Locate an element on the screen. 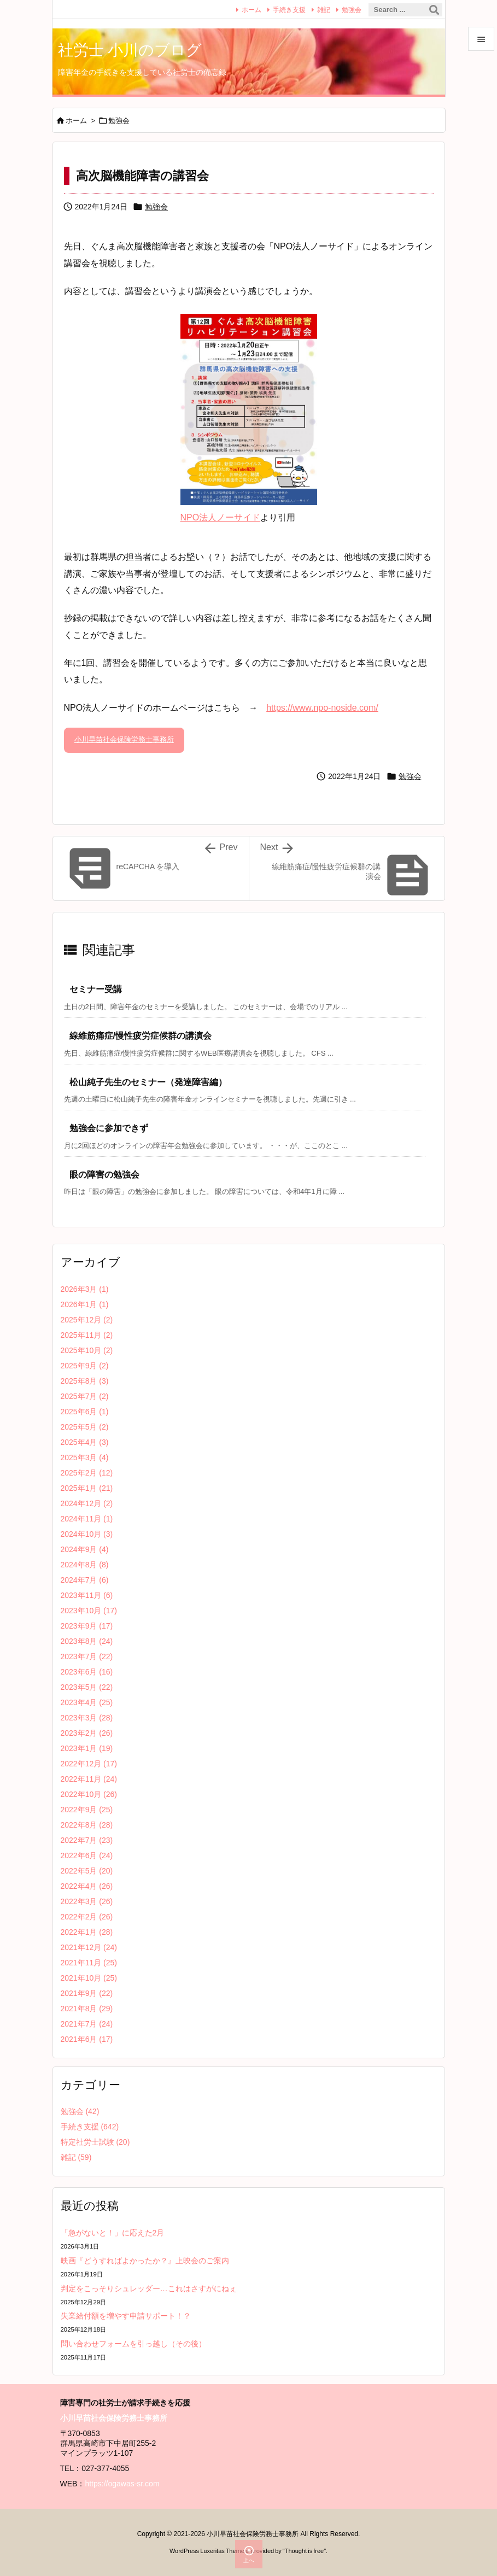  2022年1月 is located at coordinates (87, 1932).